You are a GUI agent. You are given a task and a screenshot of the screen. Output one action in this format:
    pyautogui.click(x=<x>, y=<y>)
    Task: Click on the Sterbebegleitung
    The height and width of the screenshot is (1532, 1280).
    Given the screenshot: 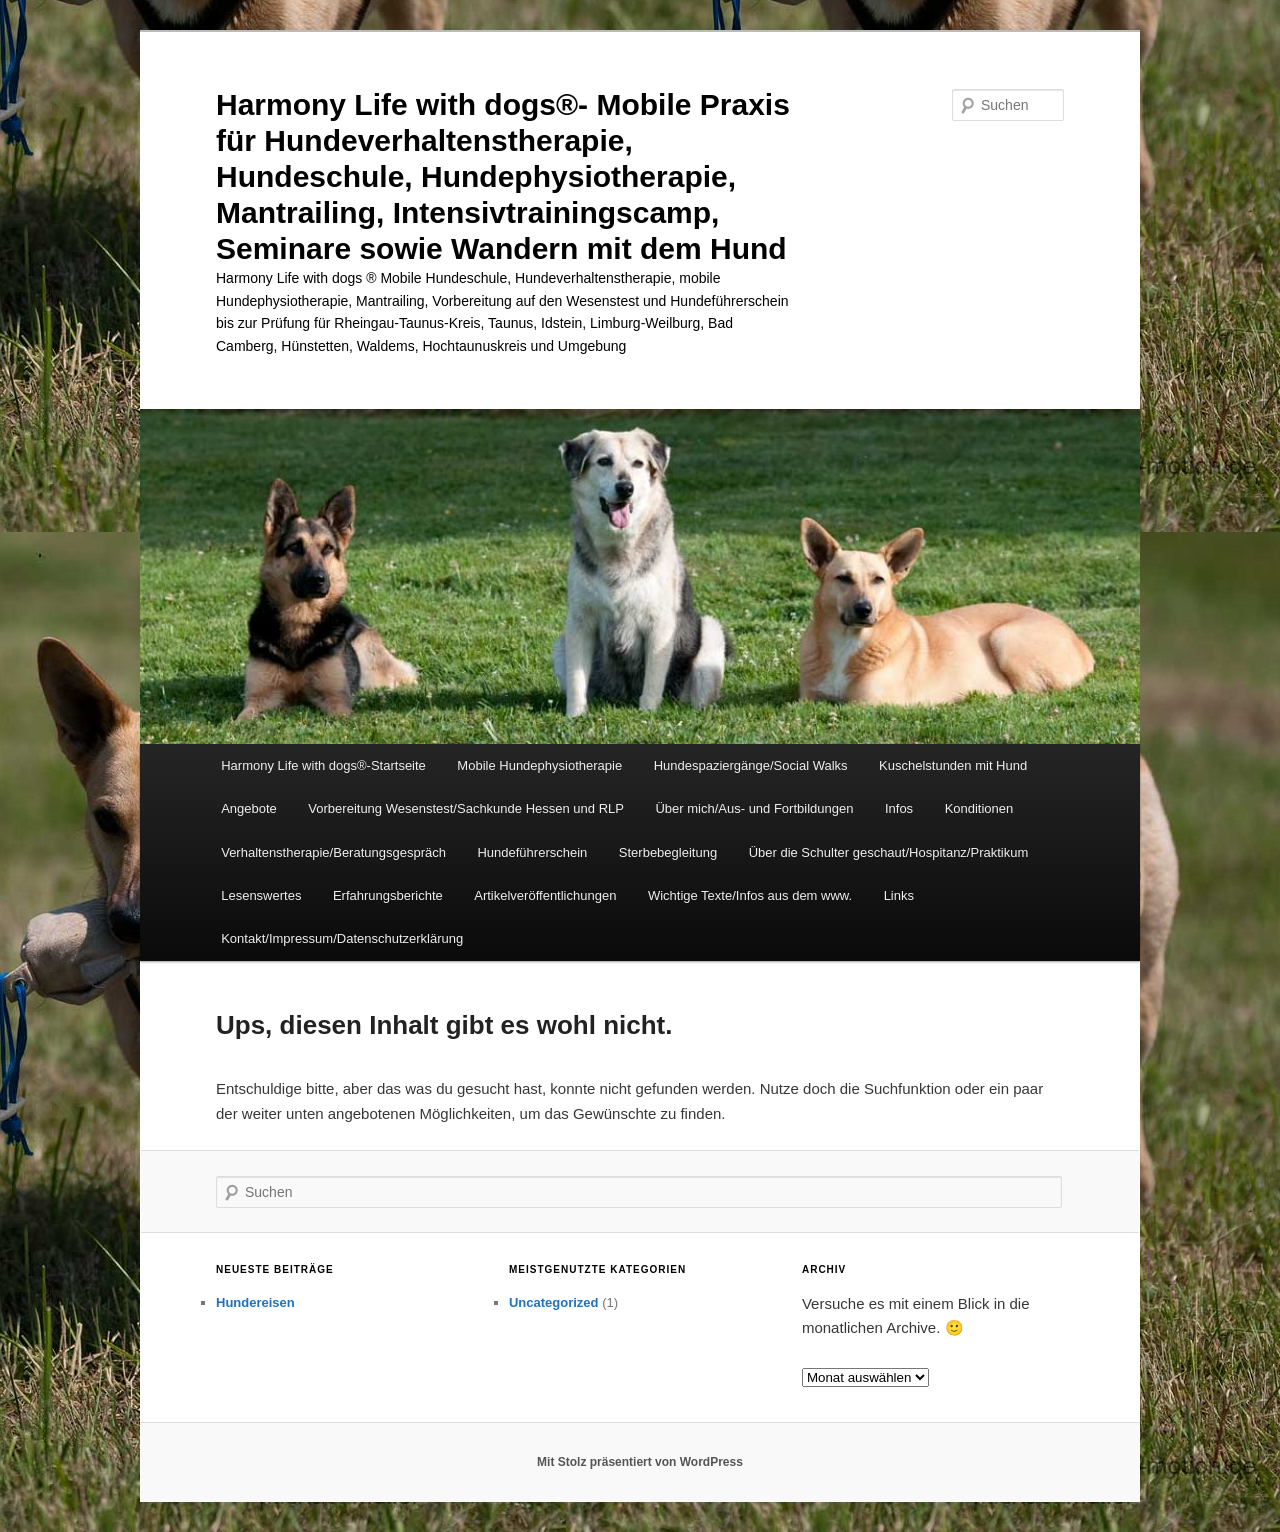 What is the action you would take?
    pyautogui.click(x=668, y=852)
    